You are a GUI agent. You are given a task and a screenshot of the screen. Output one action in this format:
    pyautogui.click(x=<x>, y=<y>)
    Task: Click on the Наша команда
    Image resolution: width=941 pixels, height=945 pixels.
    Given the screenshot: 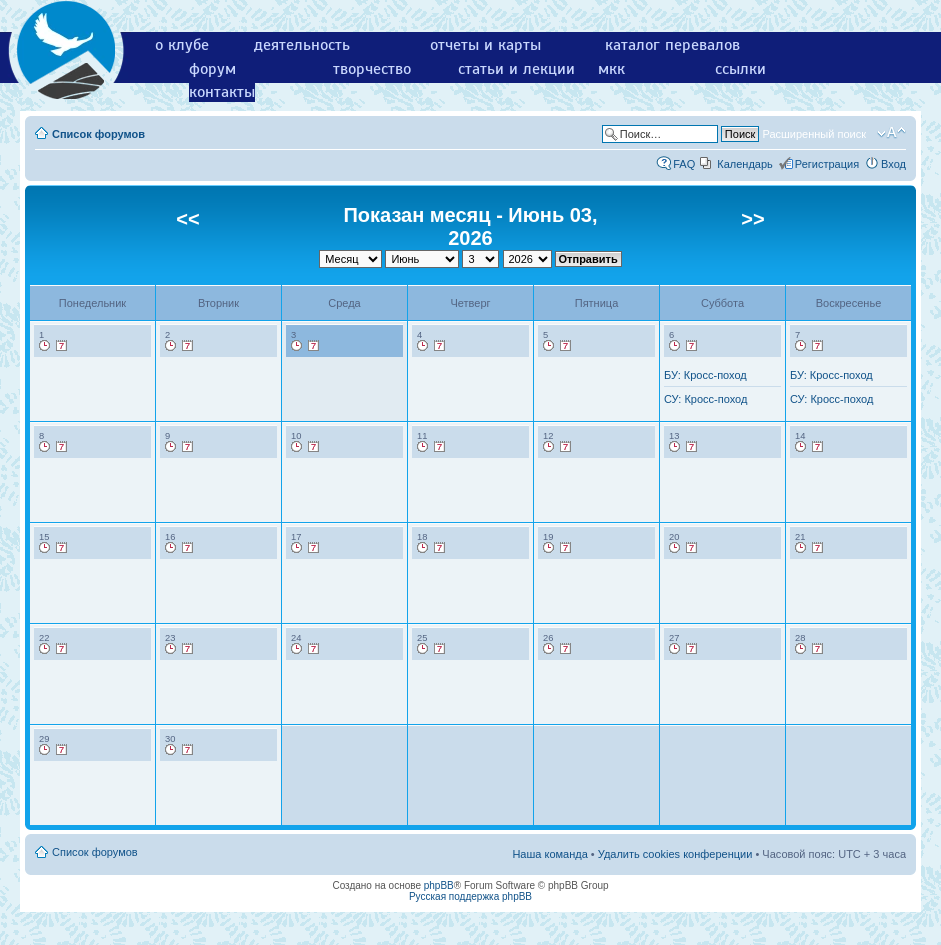 What is the action you would take?
    pyautogui.click(x=549, y=854)
    